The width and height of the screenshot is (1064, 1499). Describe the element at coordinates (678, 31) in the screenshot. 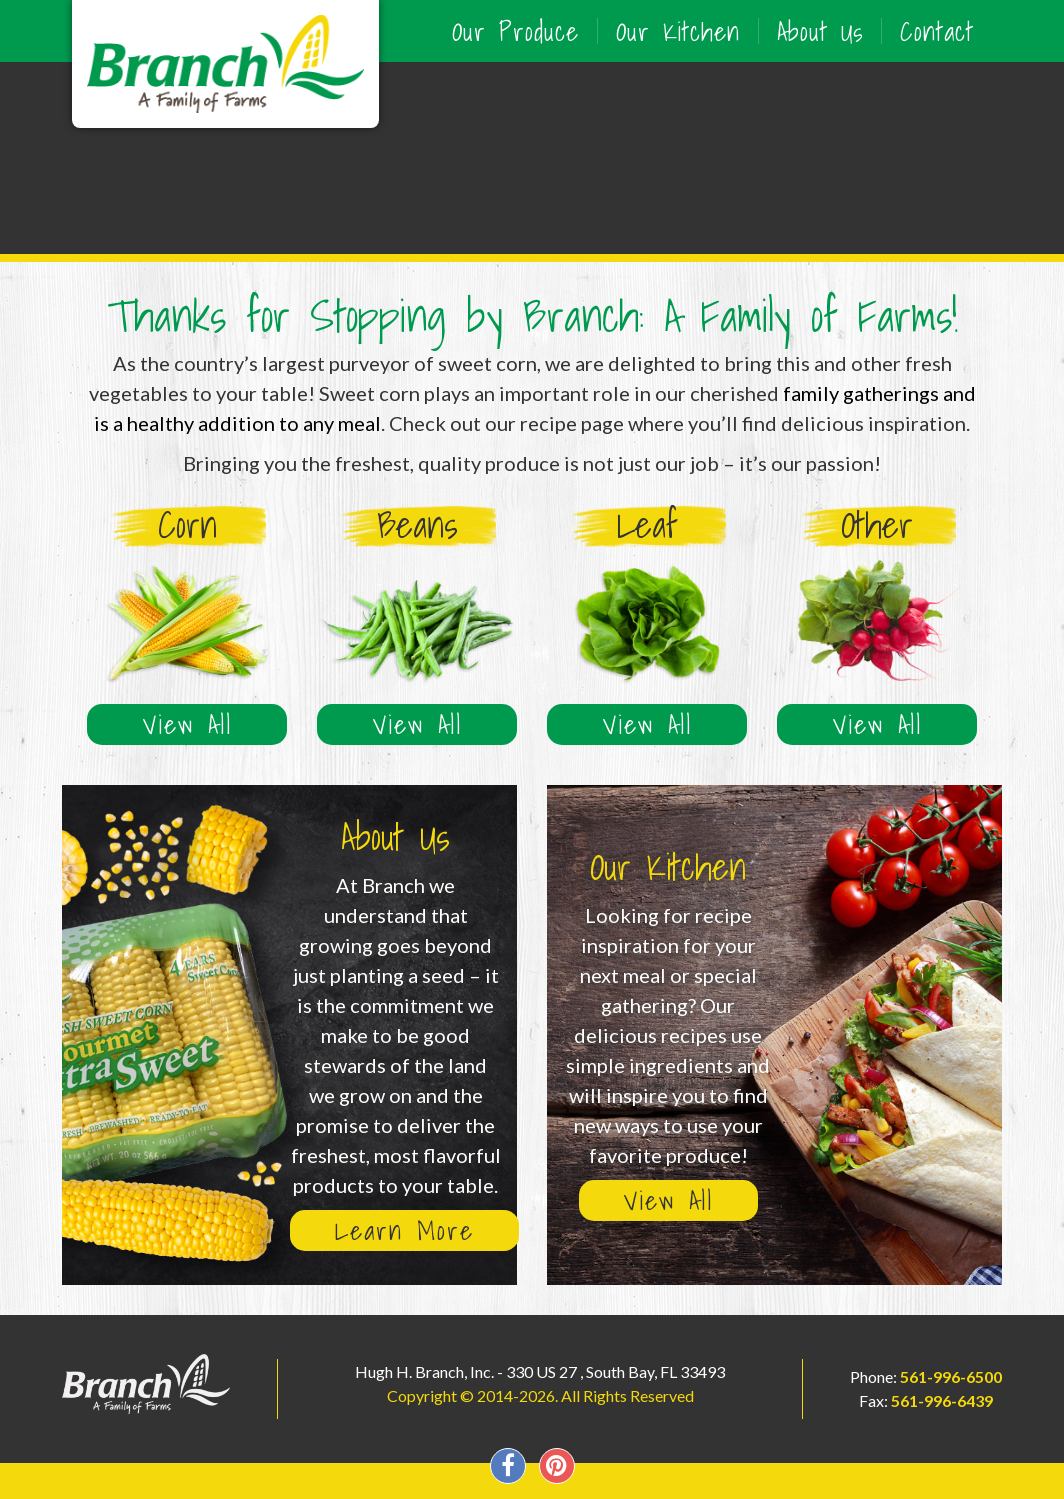

I see `Our Kitchen` at that location.